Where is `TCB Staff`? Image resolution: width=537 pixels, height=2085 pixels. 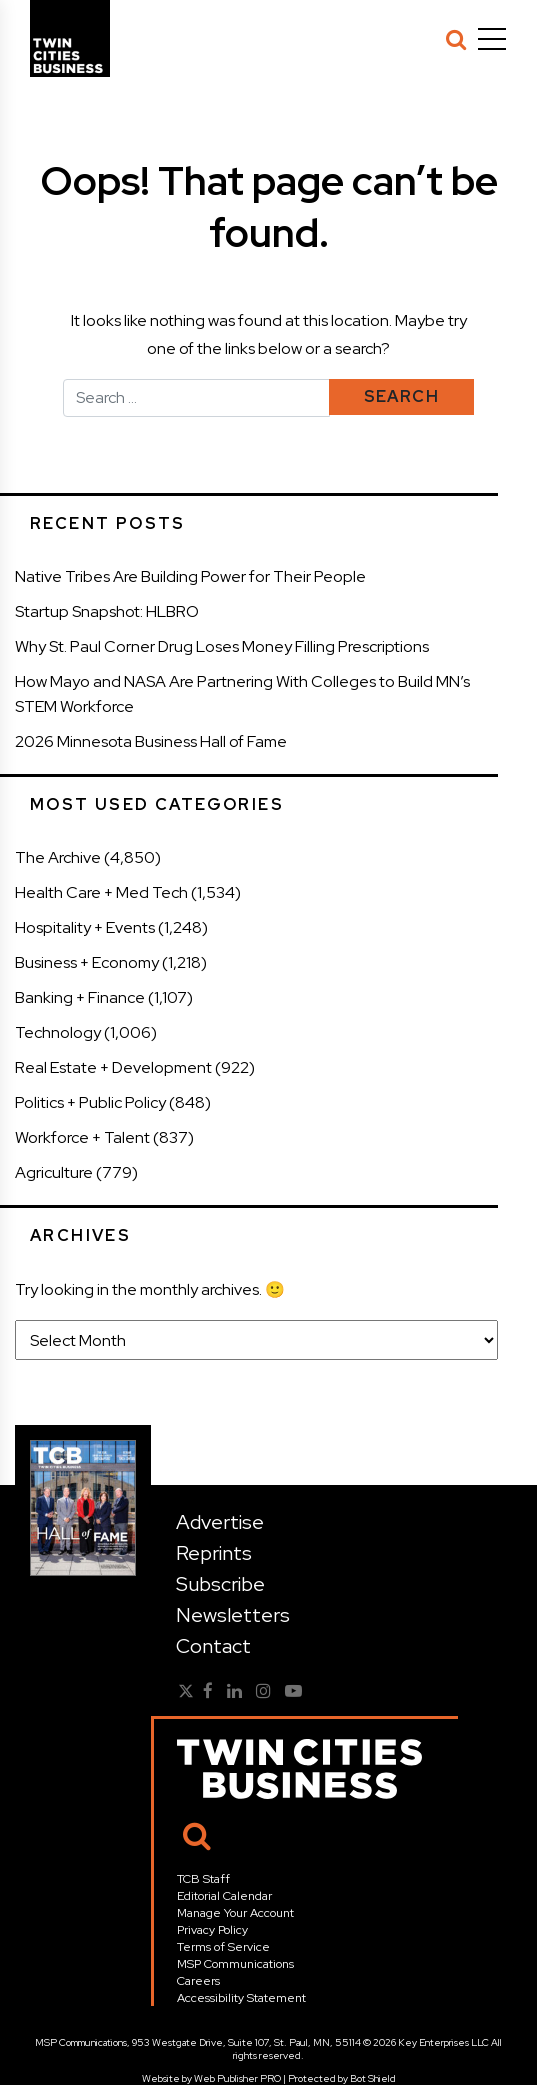 TCB Staff is located at coordinates (203, 1879).